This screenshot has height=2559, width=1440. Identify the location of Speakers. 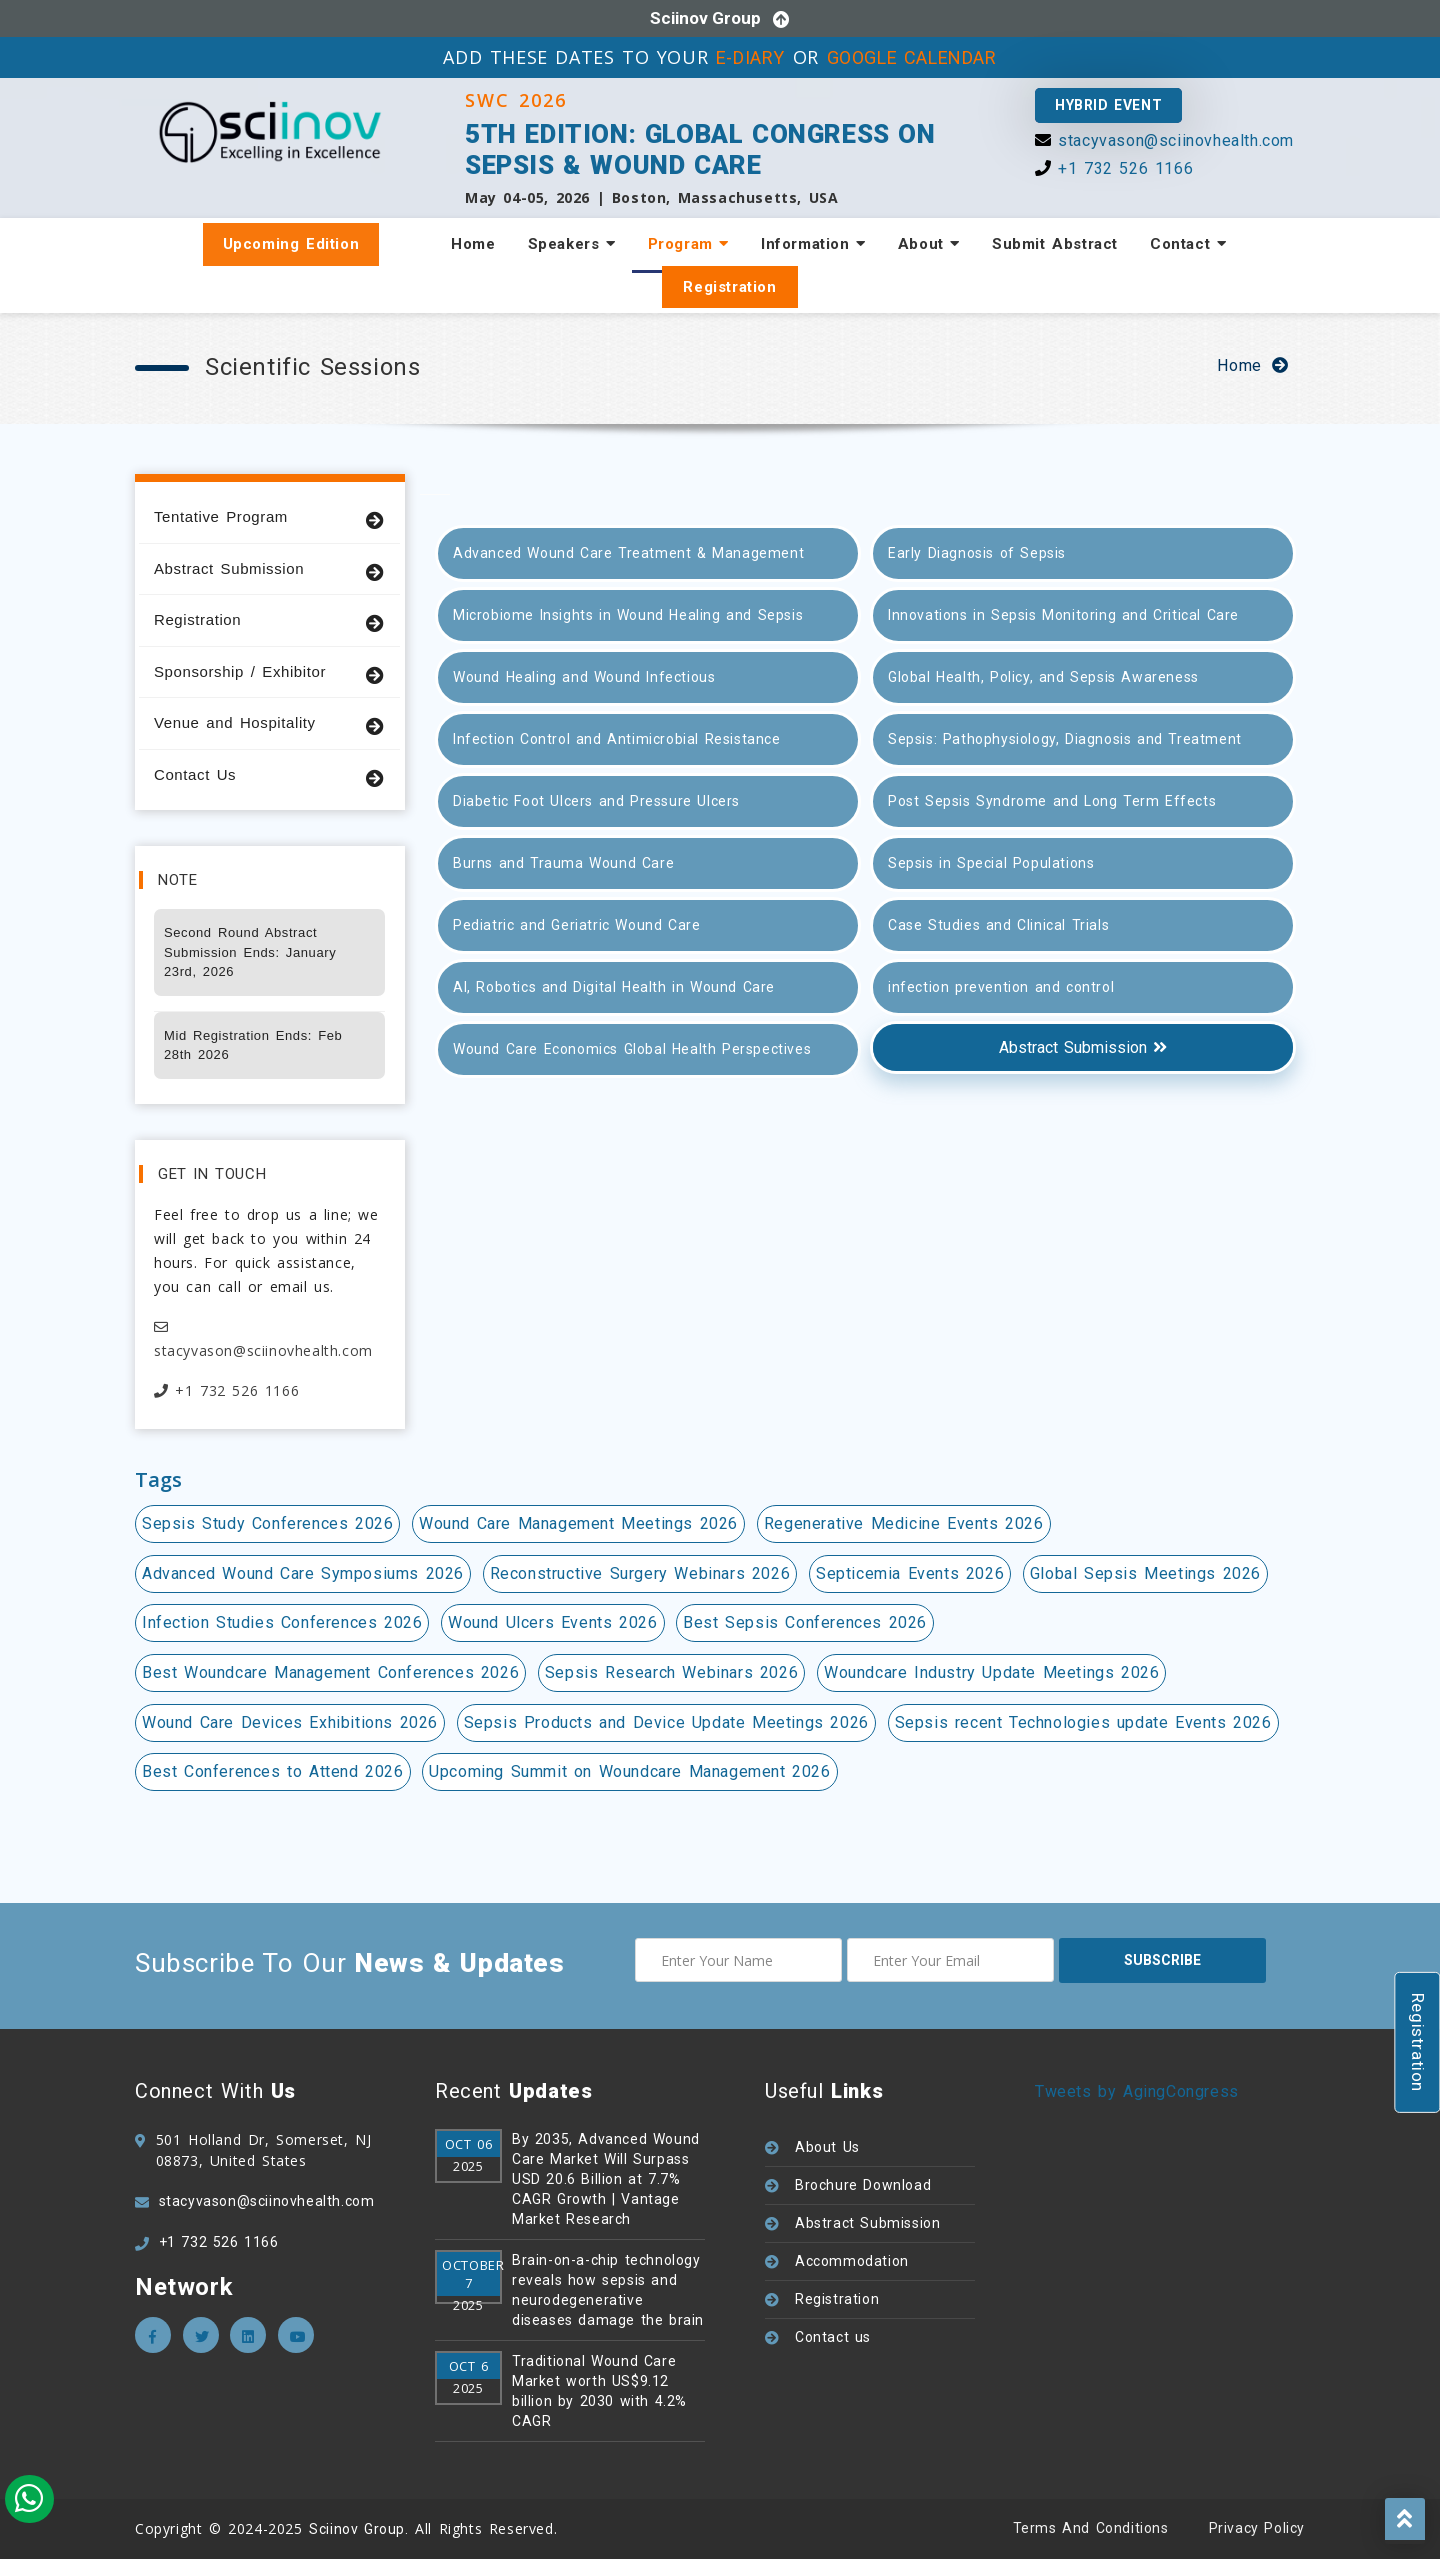
(572, 244).